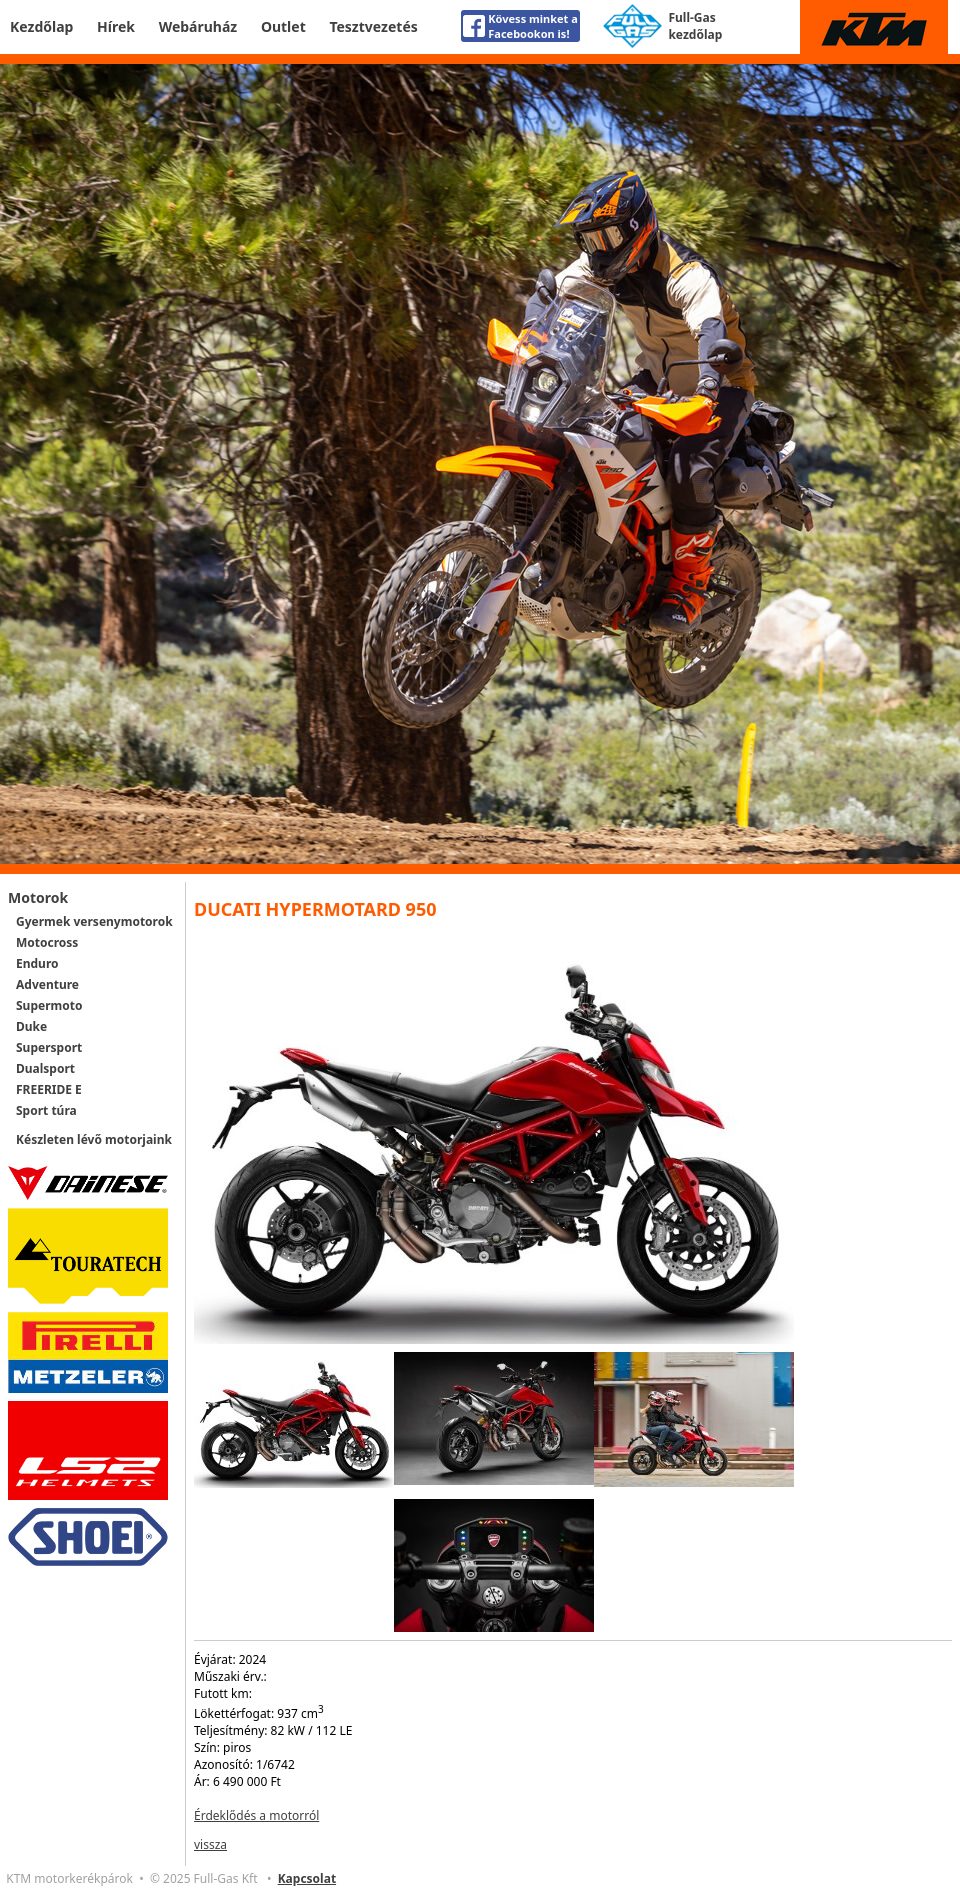 This screenshot has width=960, height=1891. Describe the element at coordinates (307, 1878) in the screenshot. I see `Kapcsolat` at that location.